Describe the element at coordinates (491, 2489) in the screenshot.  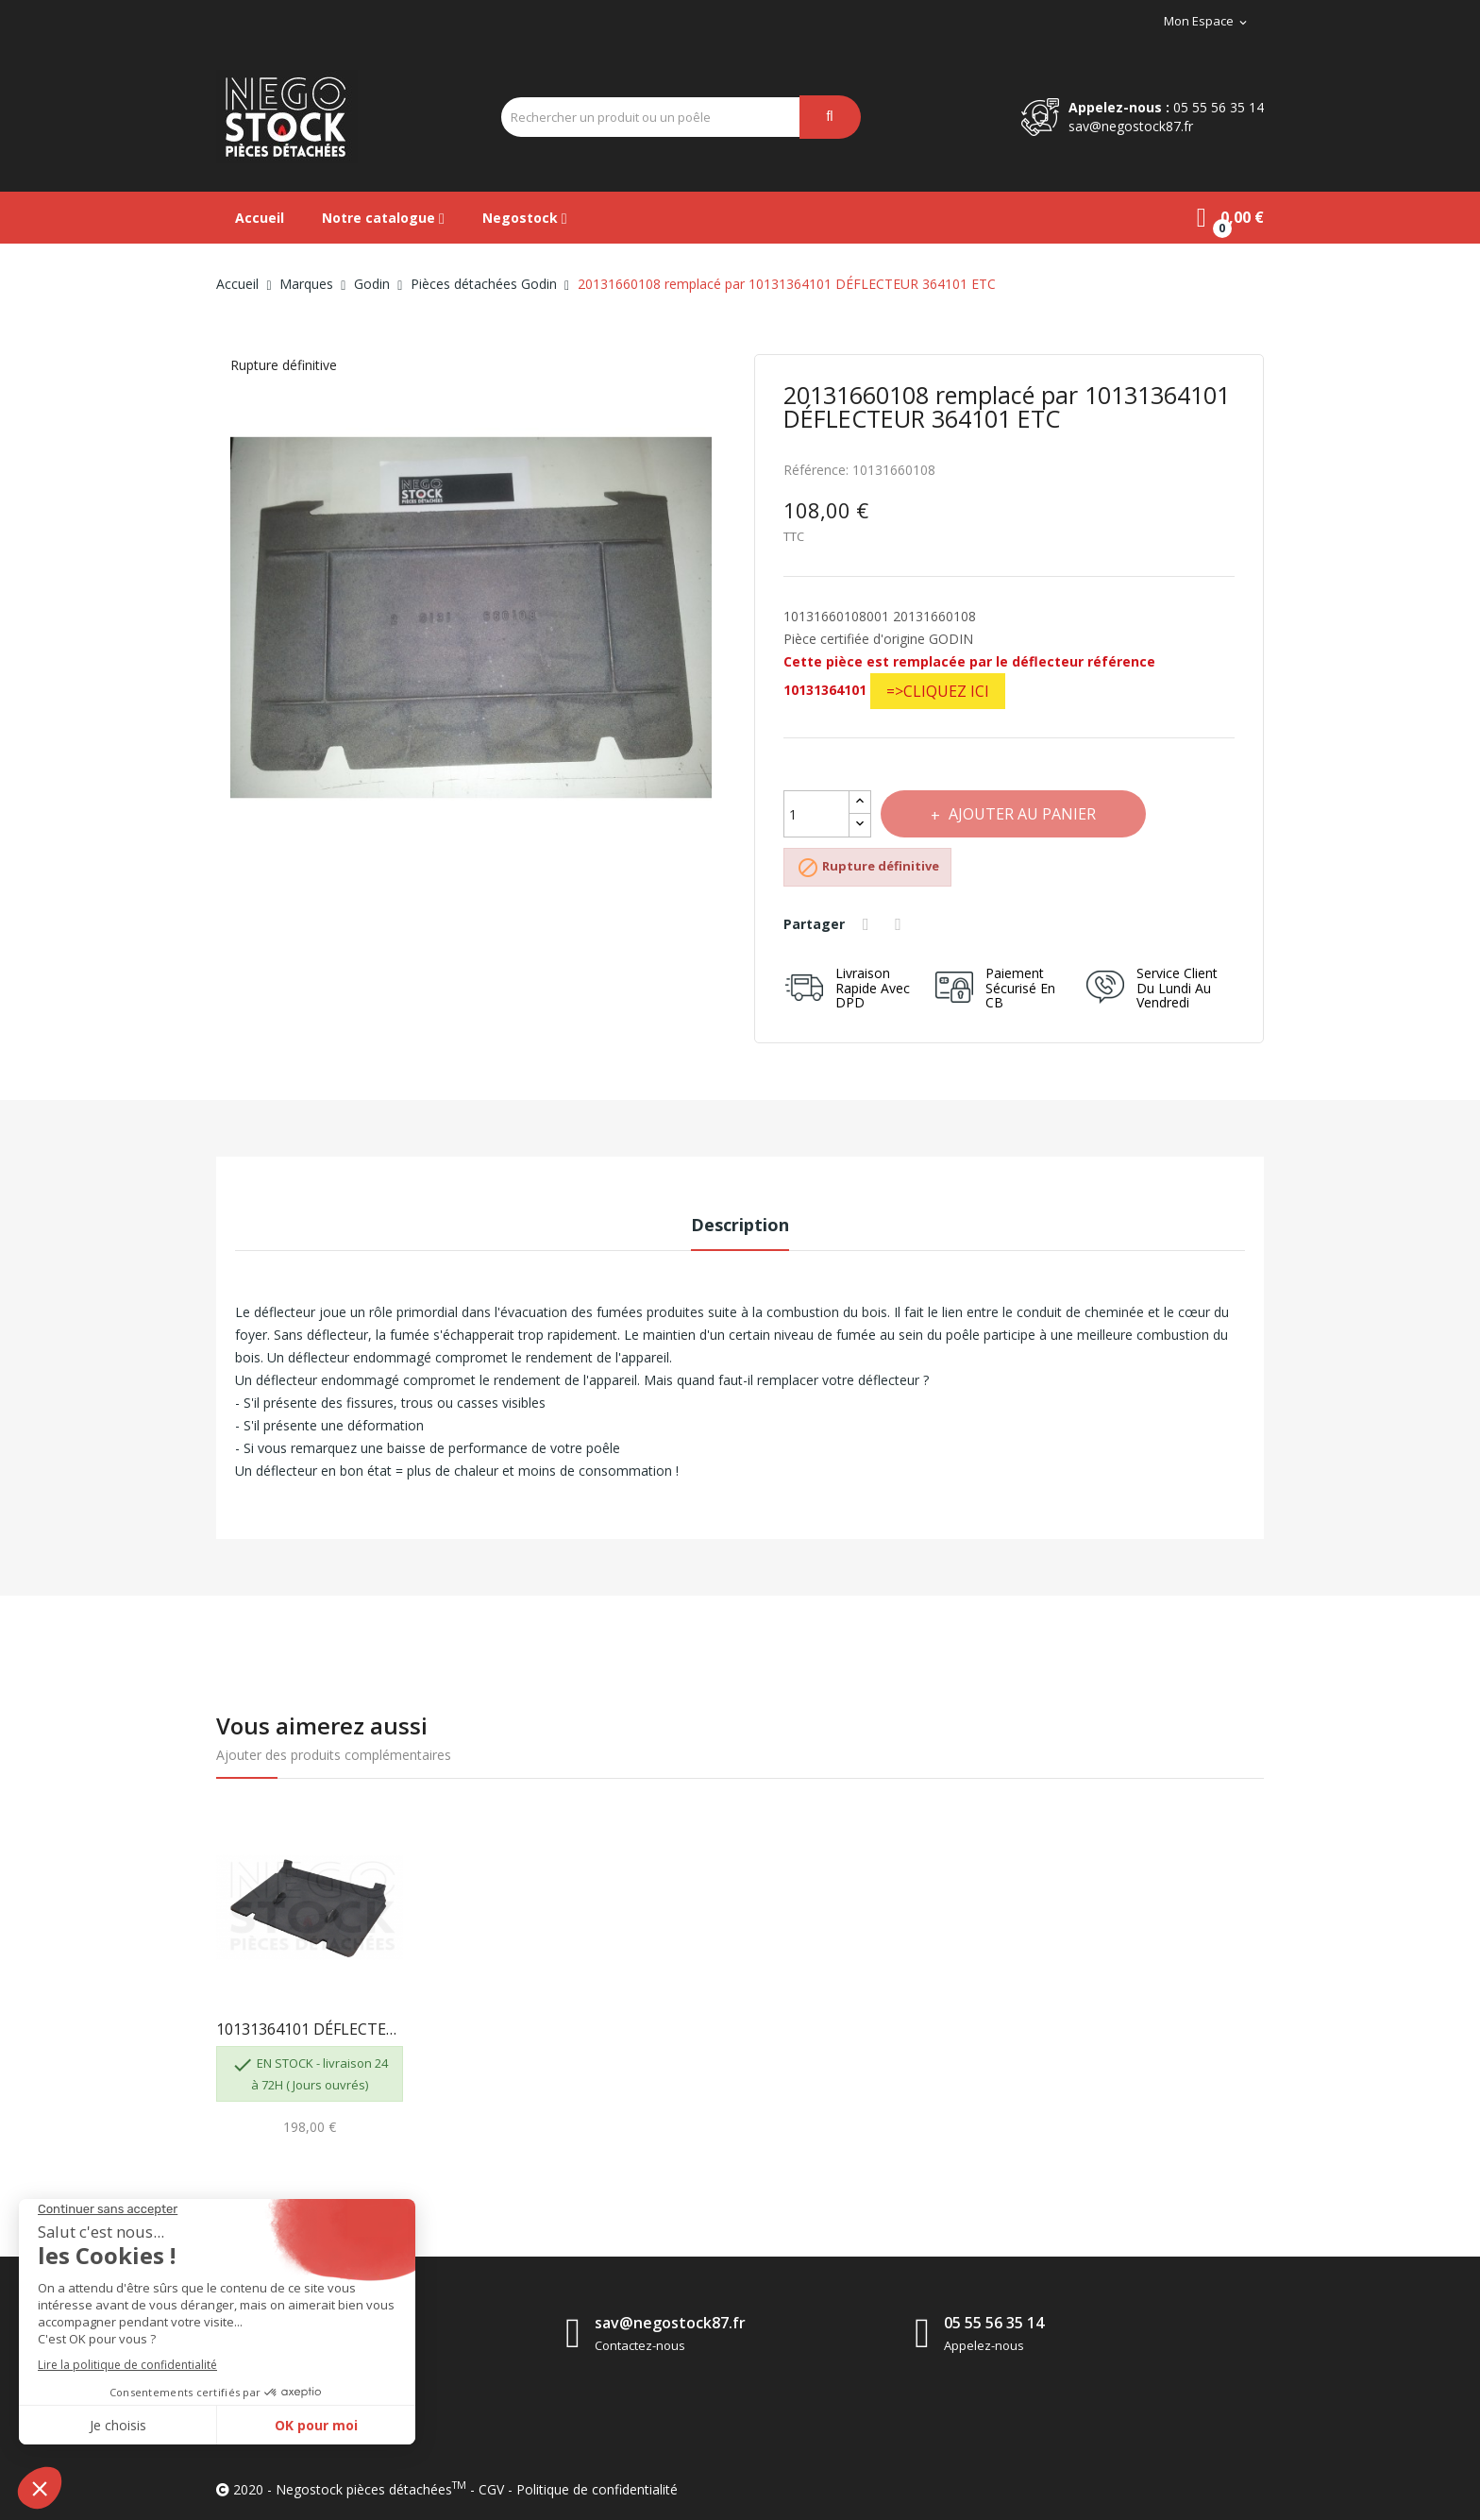
I see `CGV` at that location.